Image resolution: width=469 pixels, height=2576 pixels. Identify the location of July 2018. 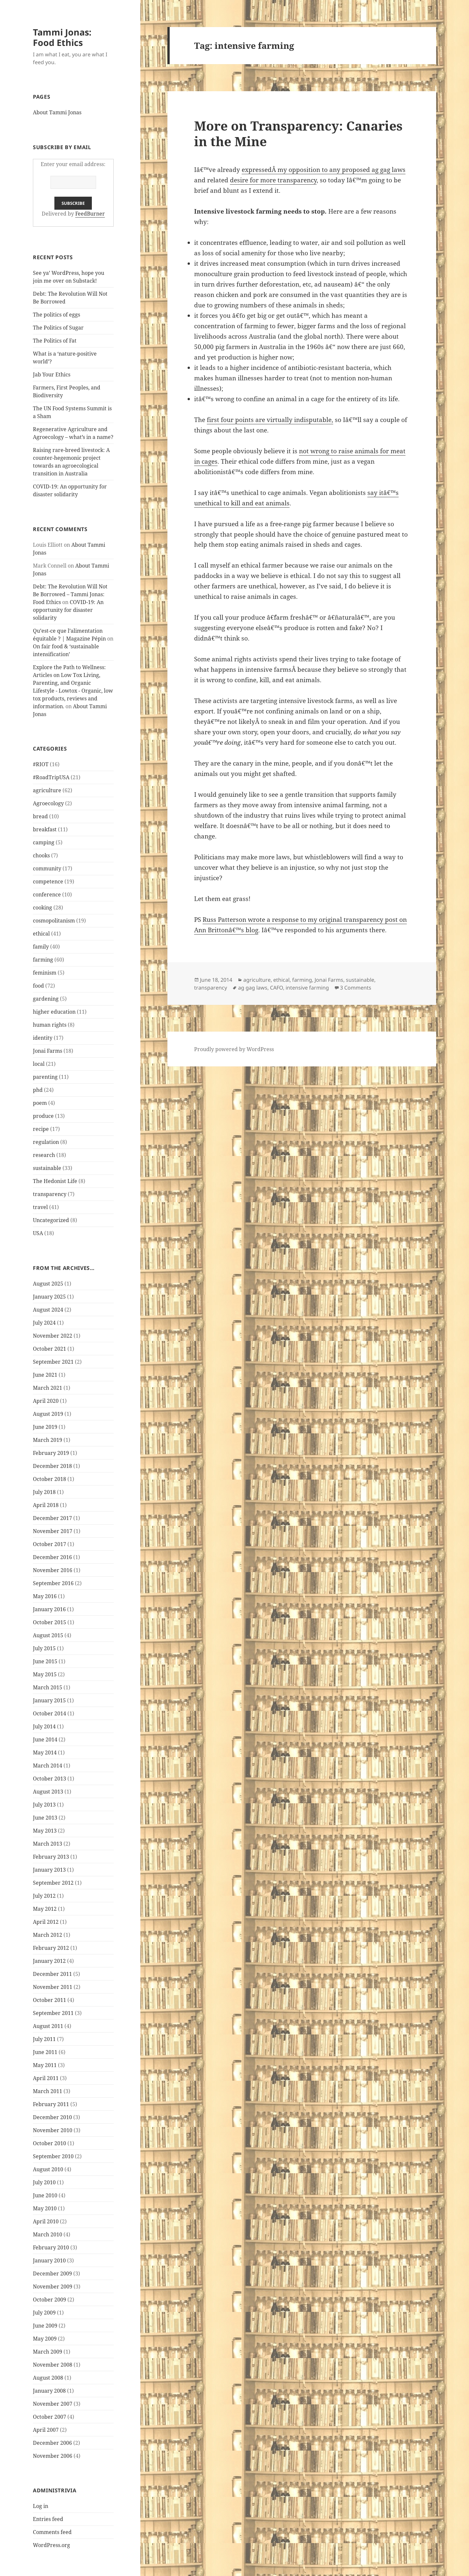
(44, 1492).